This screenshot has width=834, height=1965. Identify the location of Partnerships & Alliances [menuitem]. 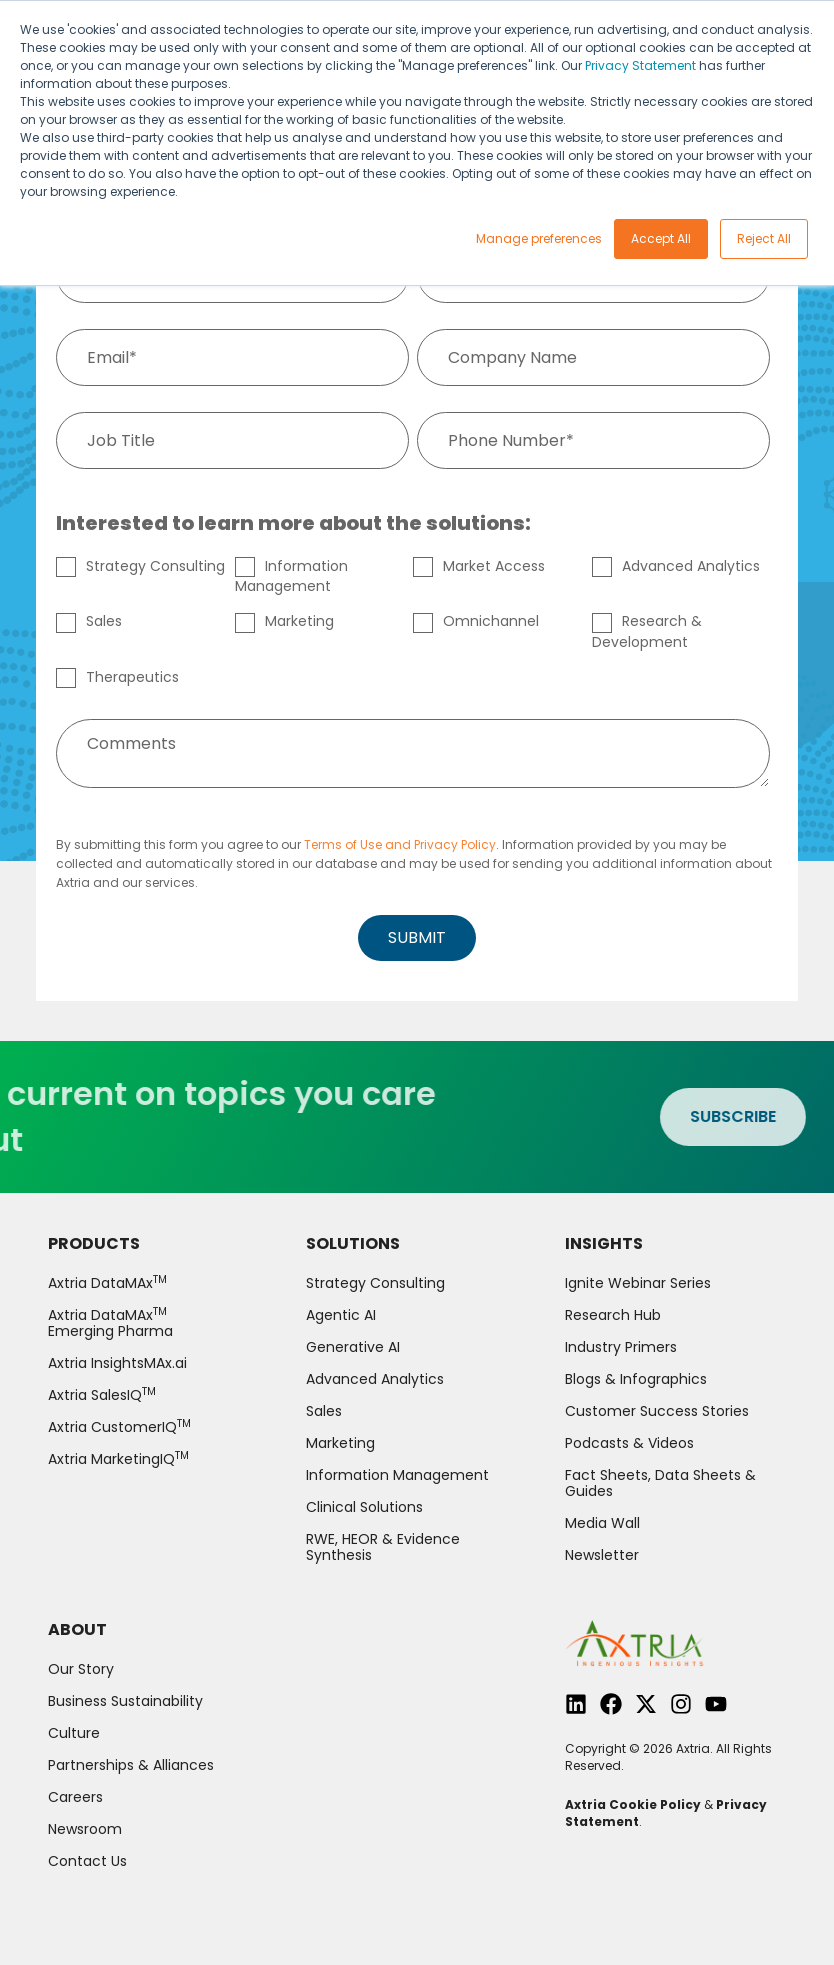
(131, 1765).